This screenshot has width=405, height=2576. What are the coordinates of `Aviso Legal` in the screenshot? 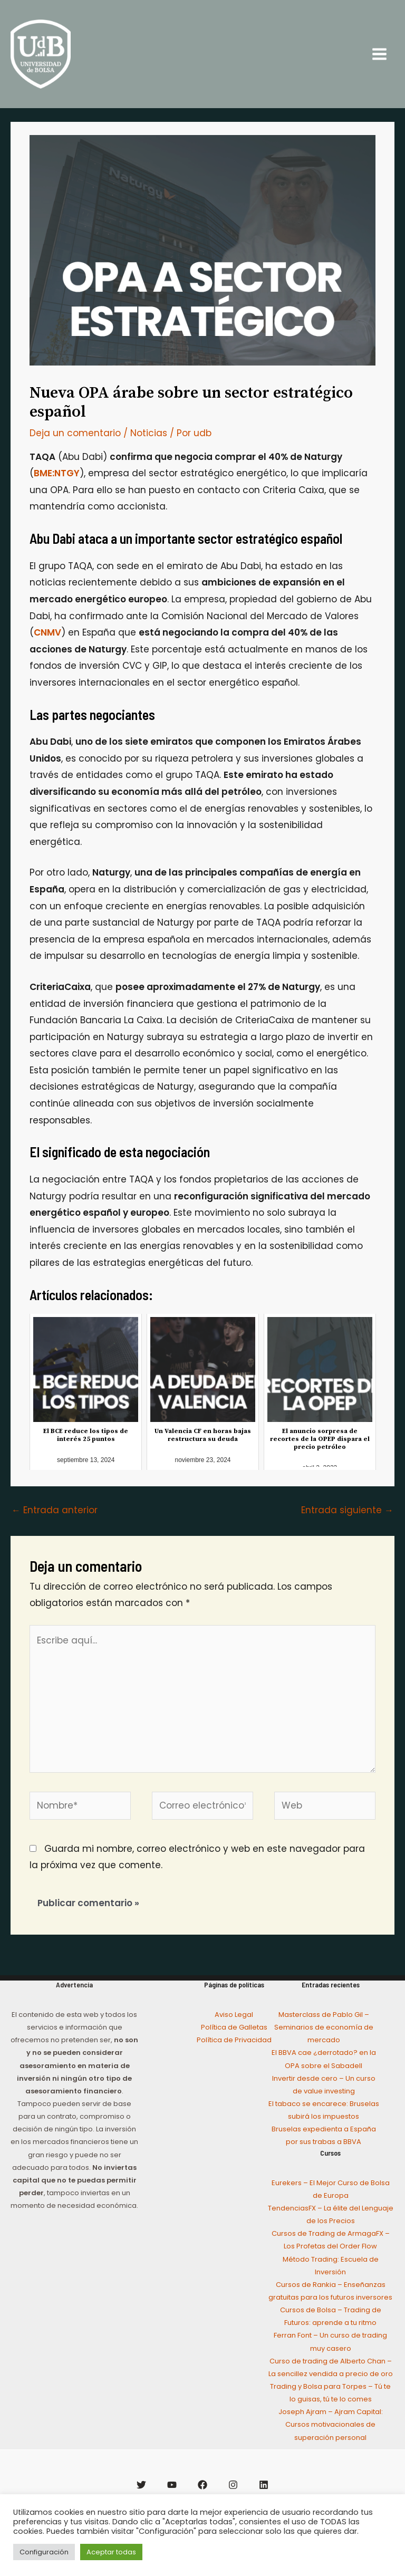 It's located at (234, 2034).